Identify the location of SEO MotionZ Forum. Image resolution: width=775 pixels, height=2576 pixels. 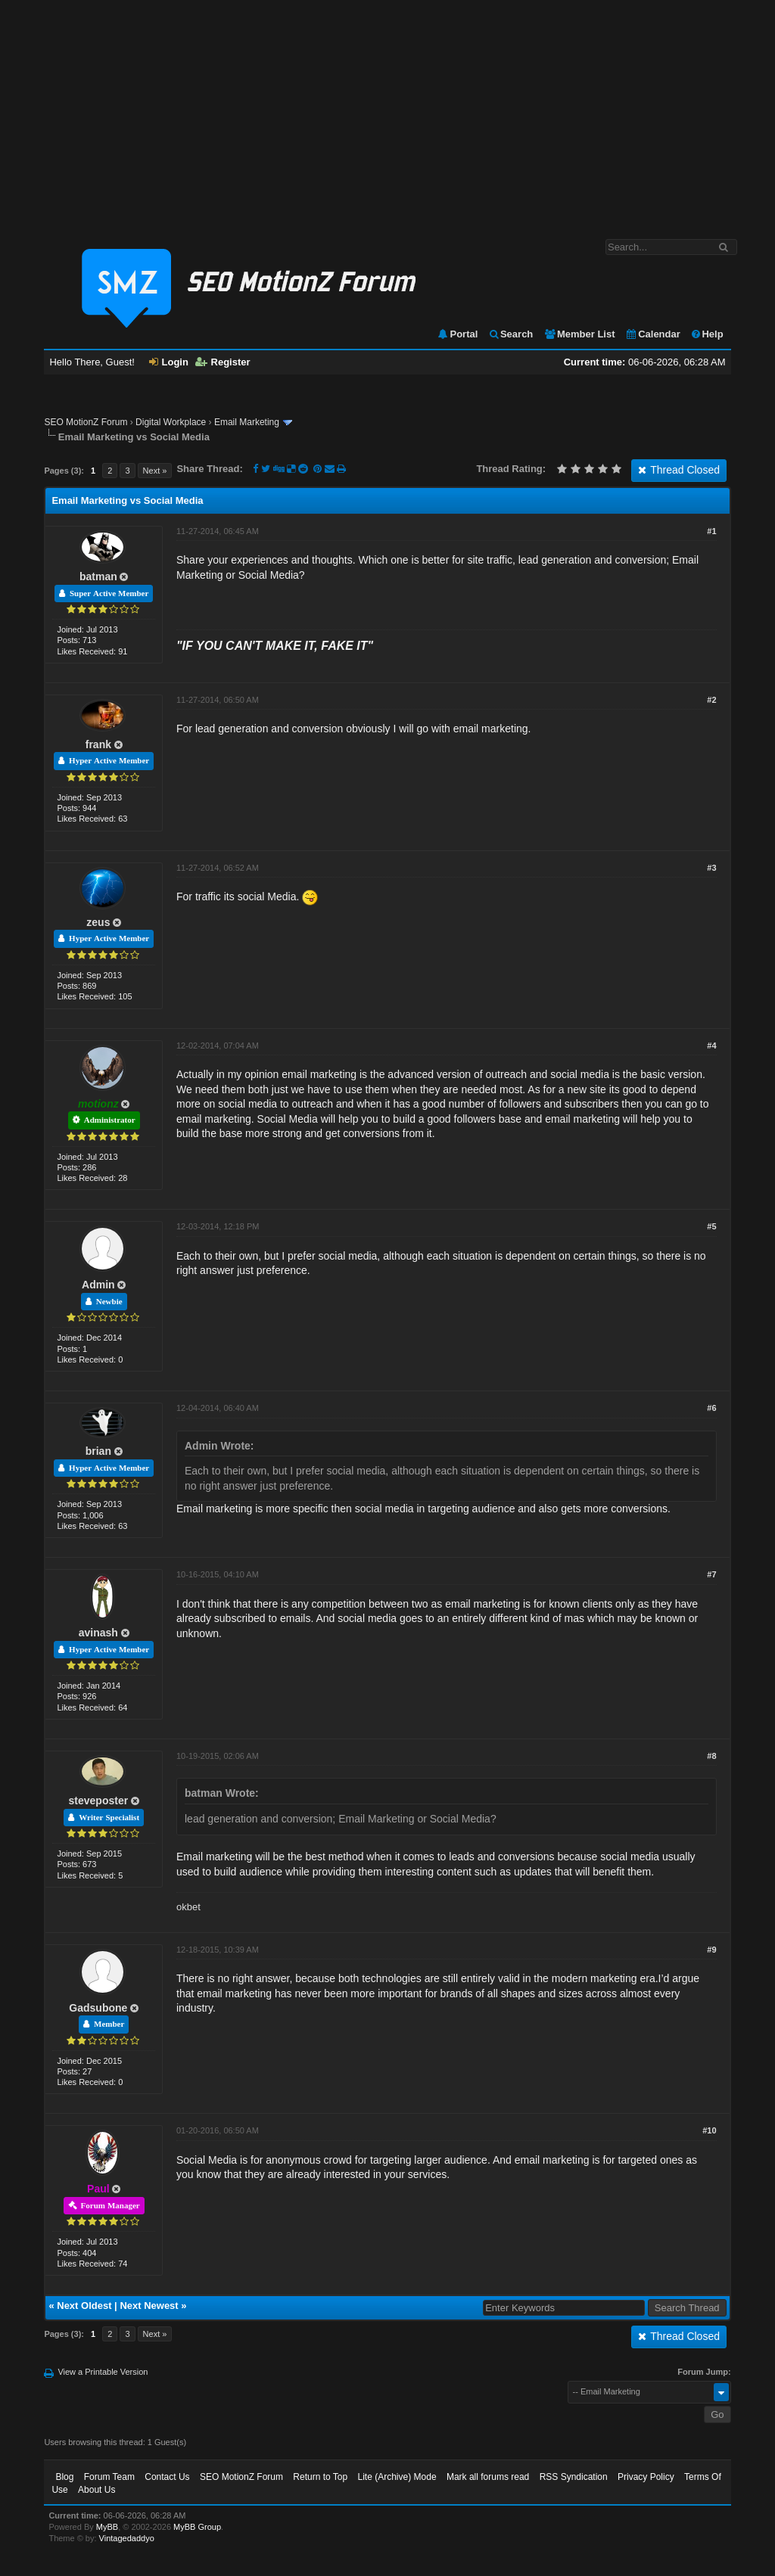
(85, 422).